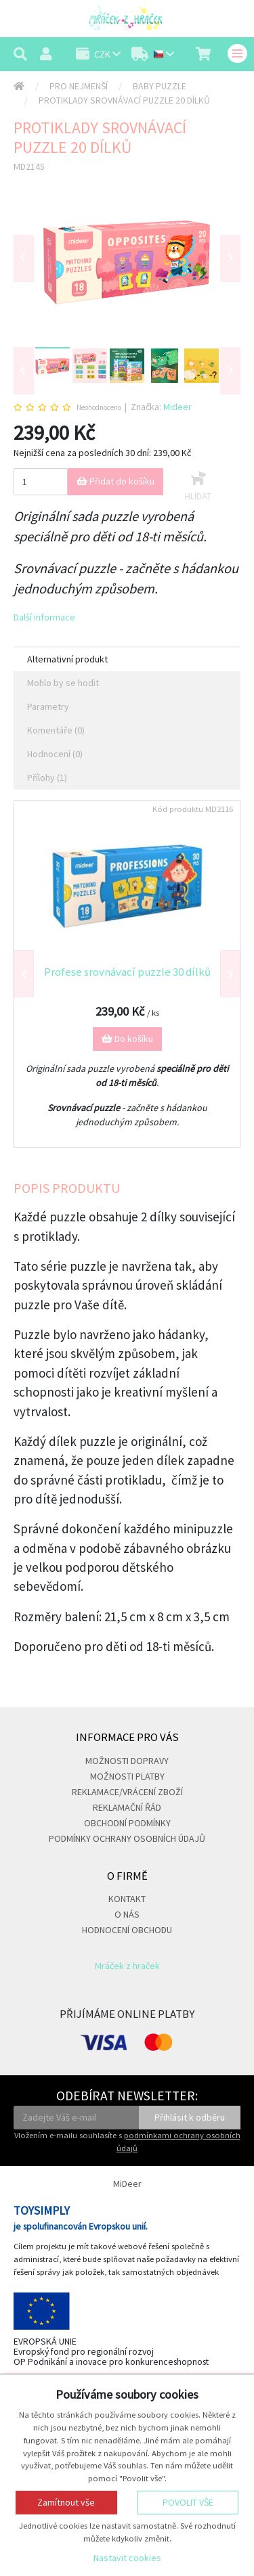  What do you see at coordinates (177, 407) in the screenshot?
I see `Mideer` at bounding box center [177, 407].